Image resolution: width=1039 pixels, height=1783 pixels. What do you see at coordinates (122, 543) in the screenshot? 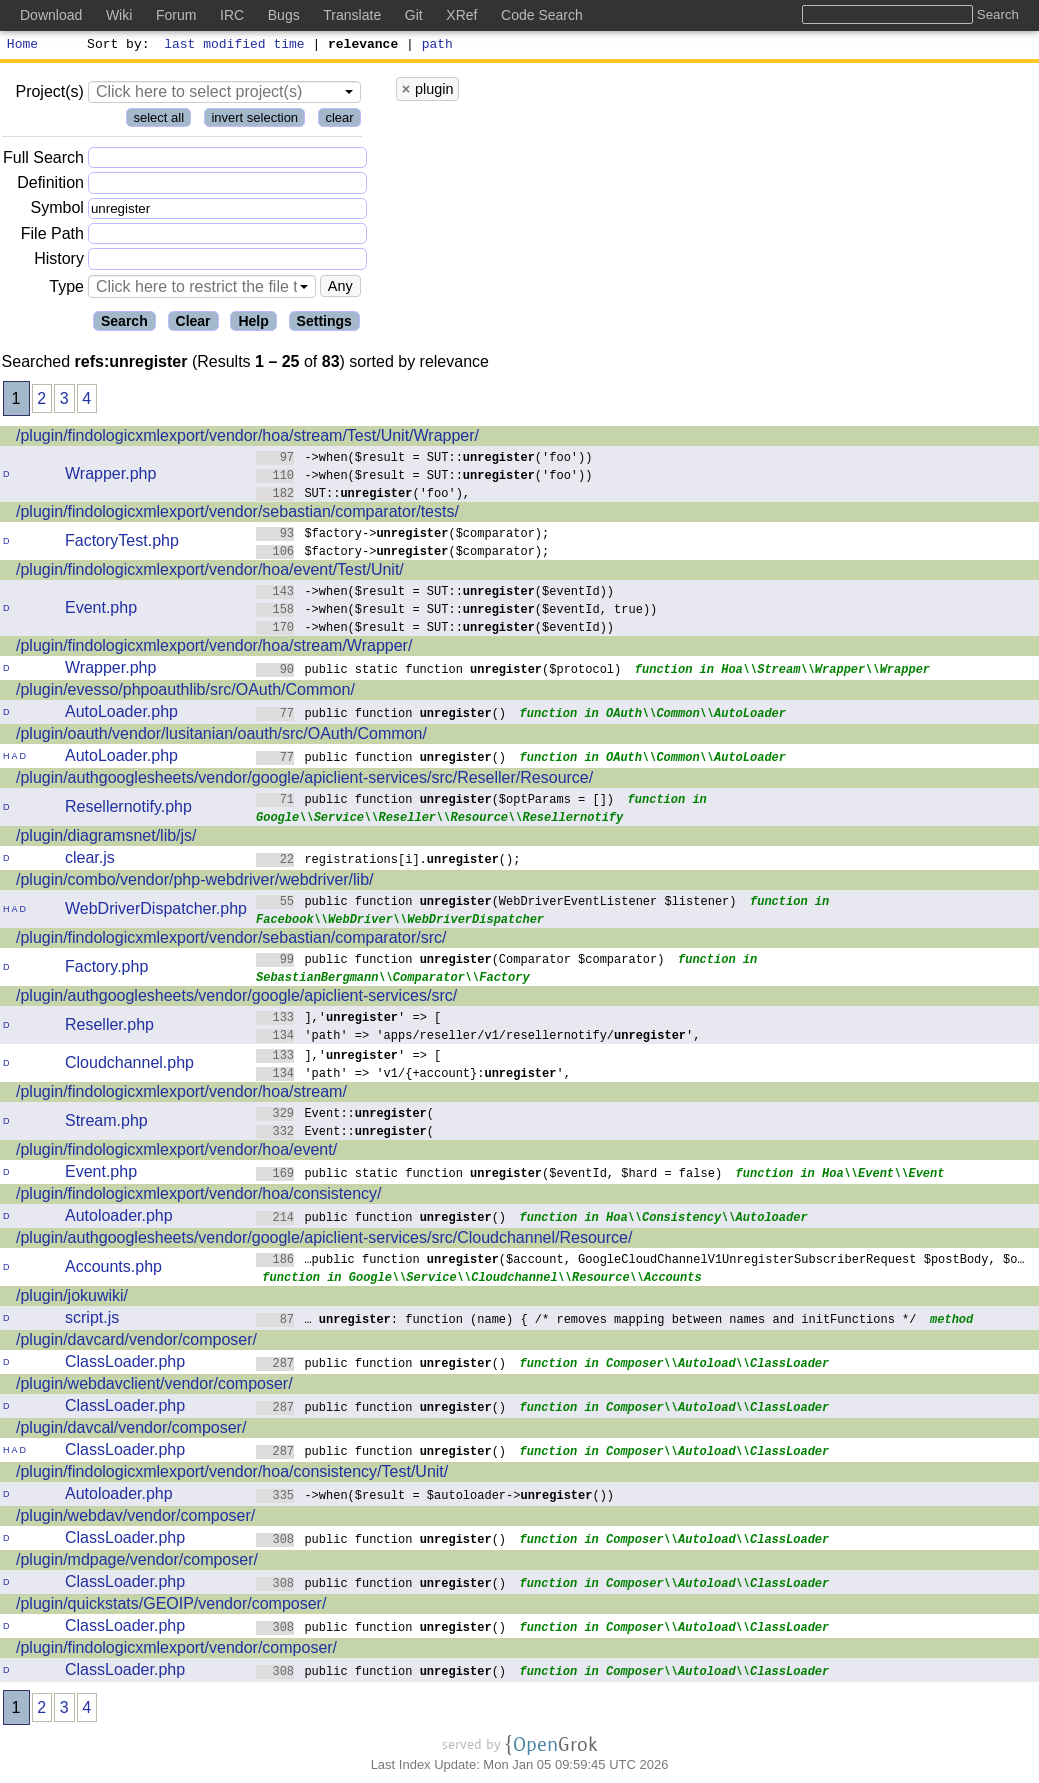
I see `FactoryTest.php` at bounding box center [122, 543].